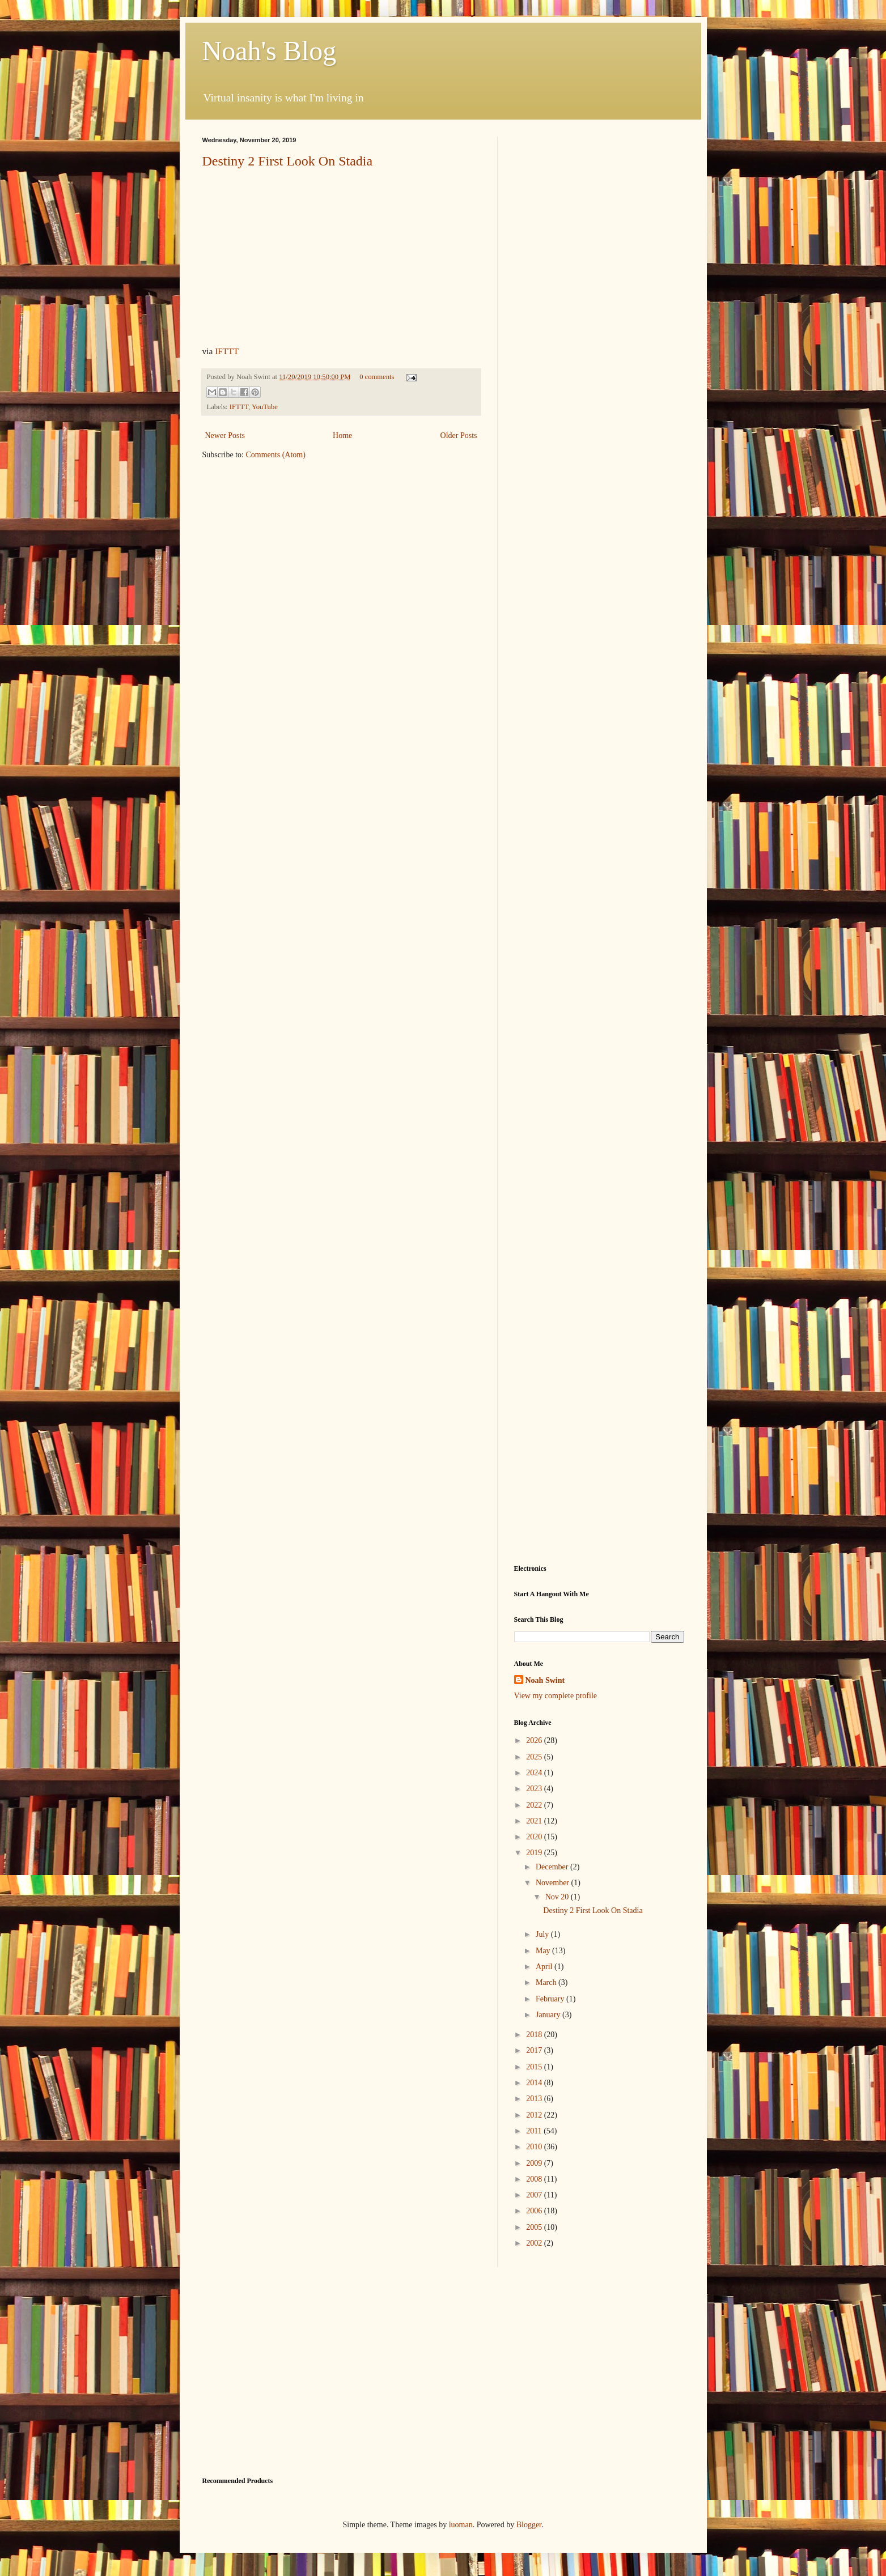  Describe the element at coordinates (535, 1837) in the screenshot. I see `2020` at that location.